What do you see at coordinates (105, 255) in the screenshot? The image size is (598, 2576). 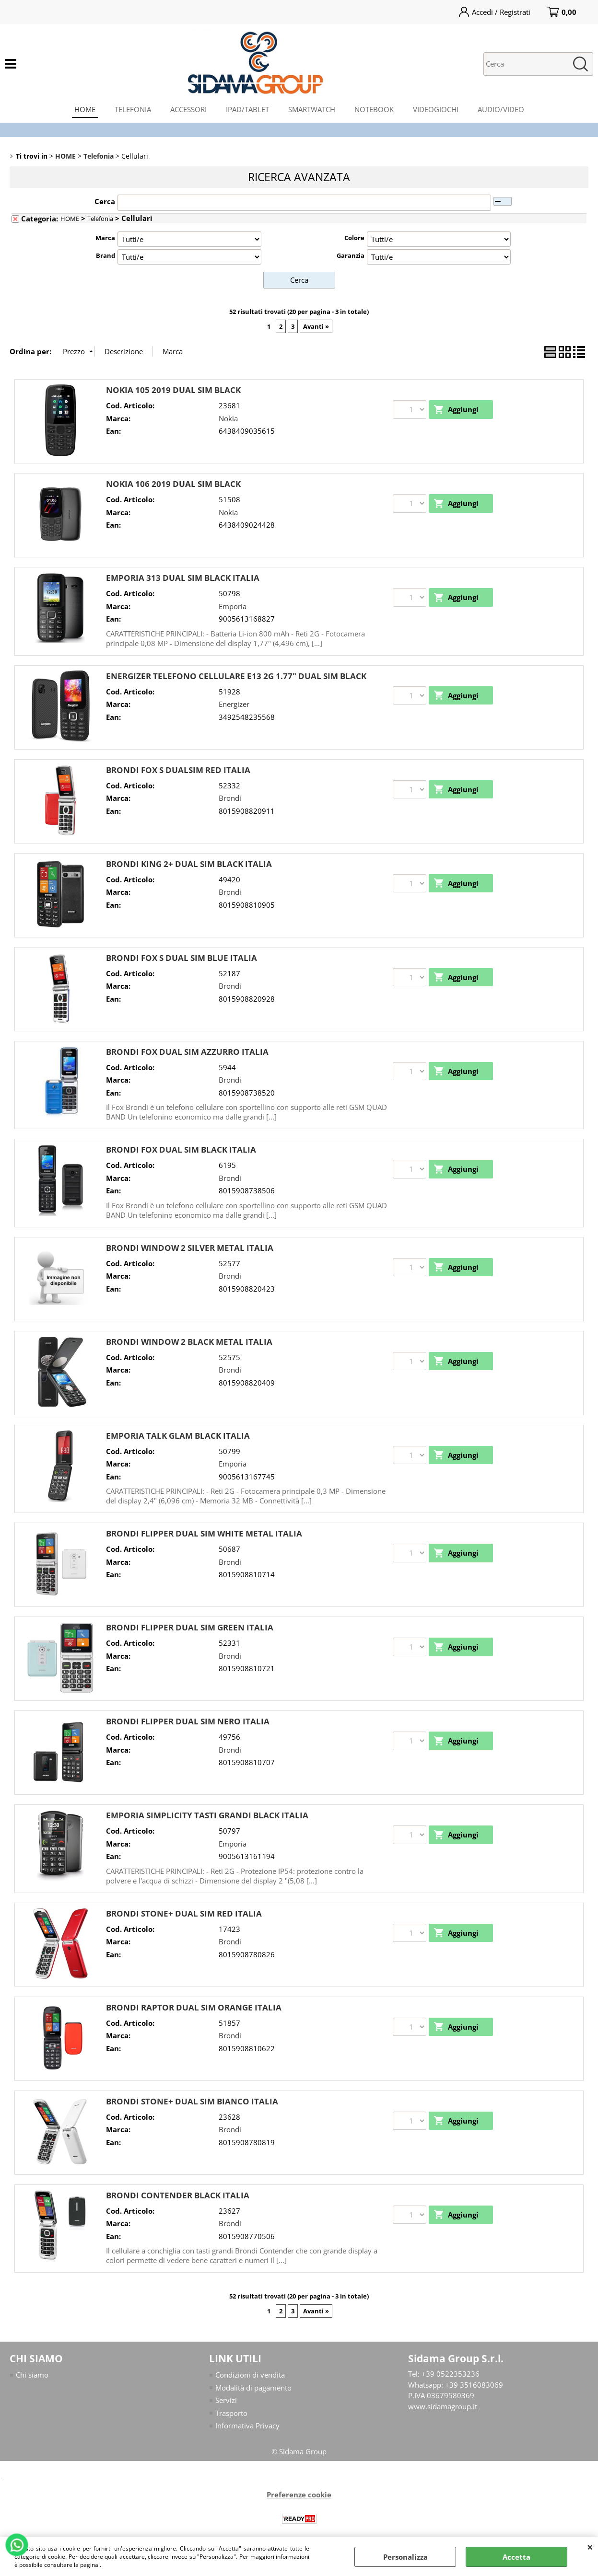 I see `Brand` at bounding box center [105, 255].